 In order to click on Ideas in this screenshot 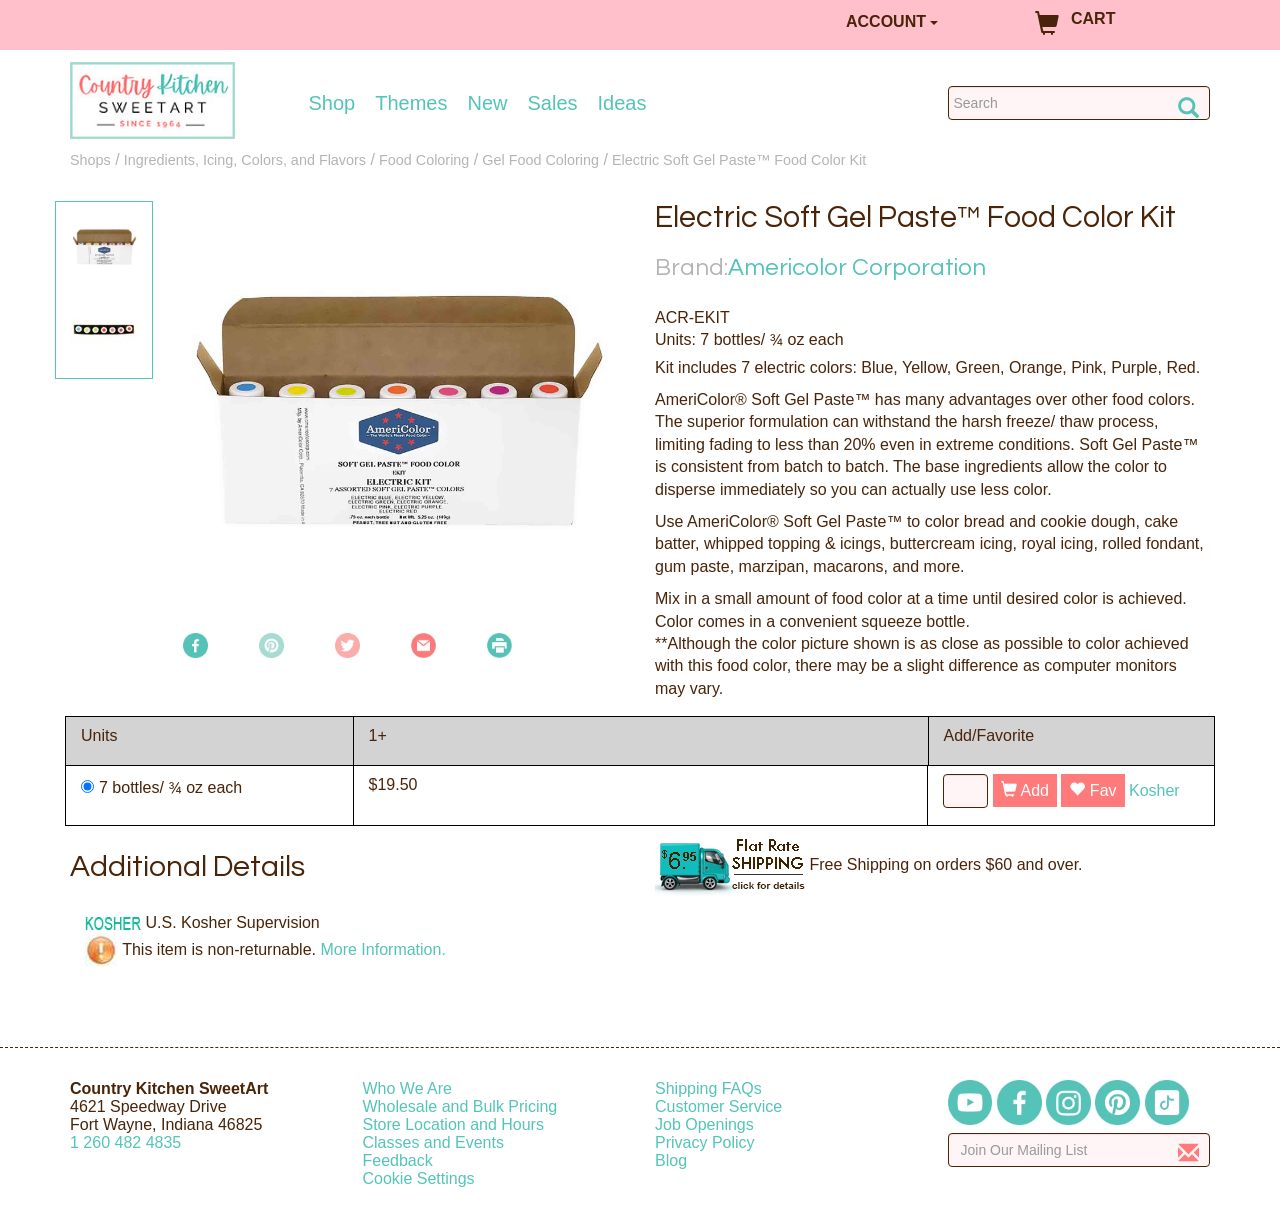, I will do `click(622, 103)`.